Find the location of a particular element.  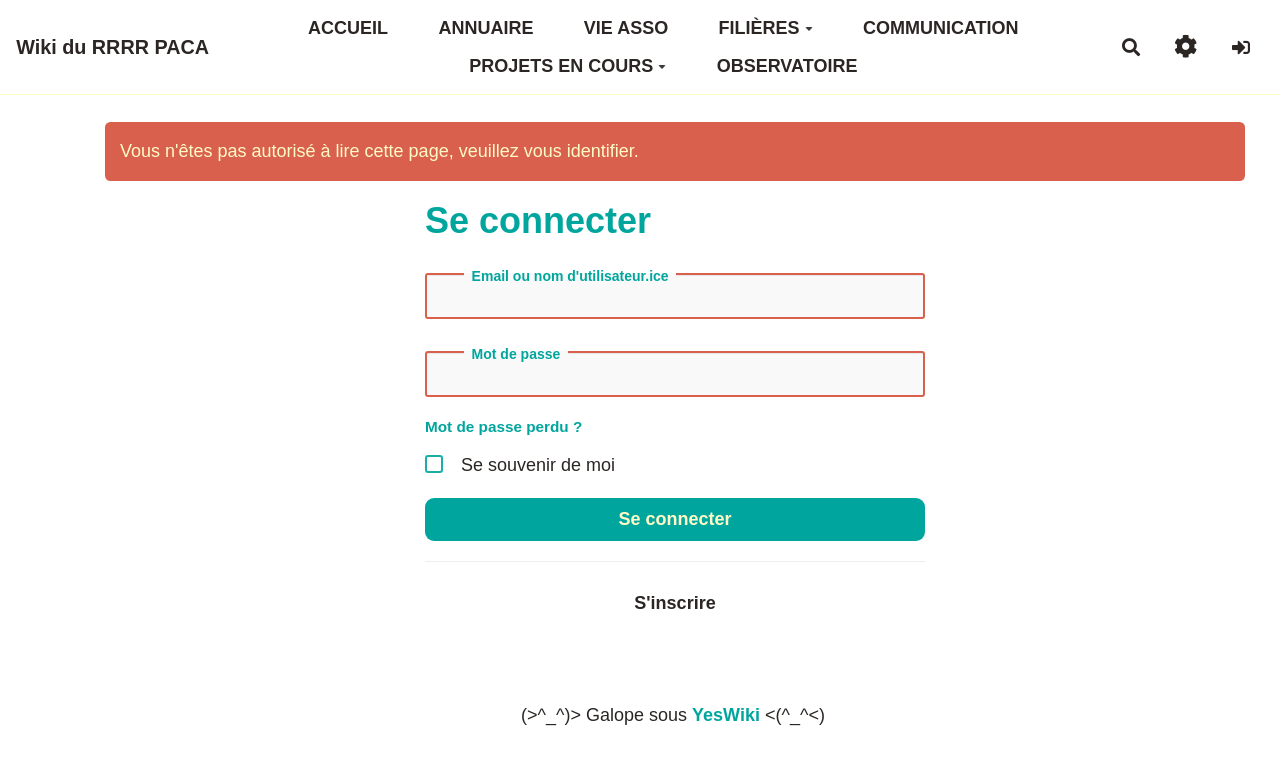

S'inscrire is located at coordinates (674, 603).